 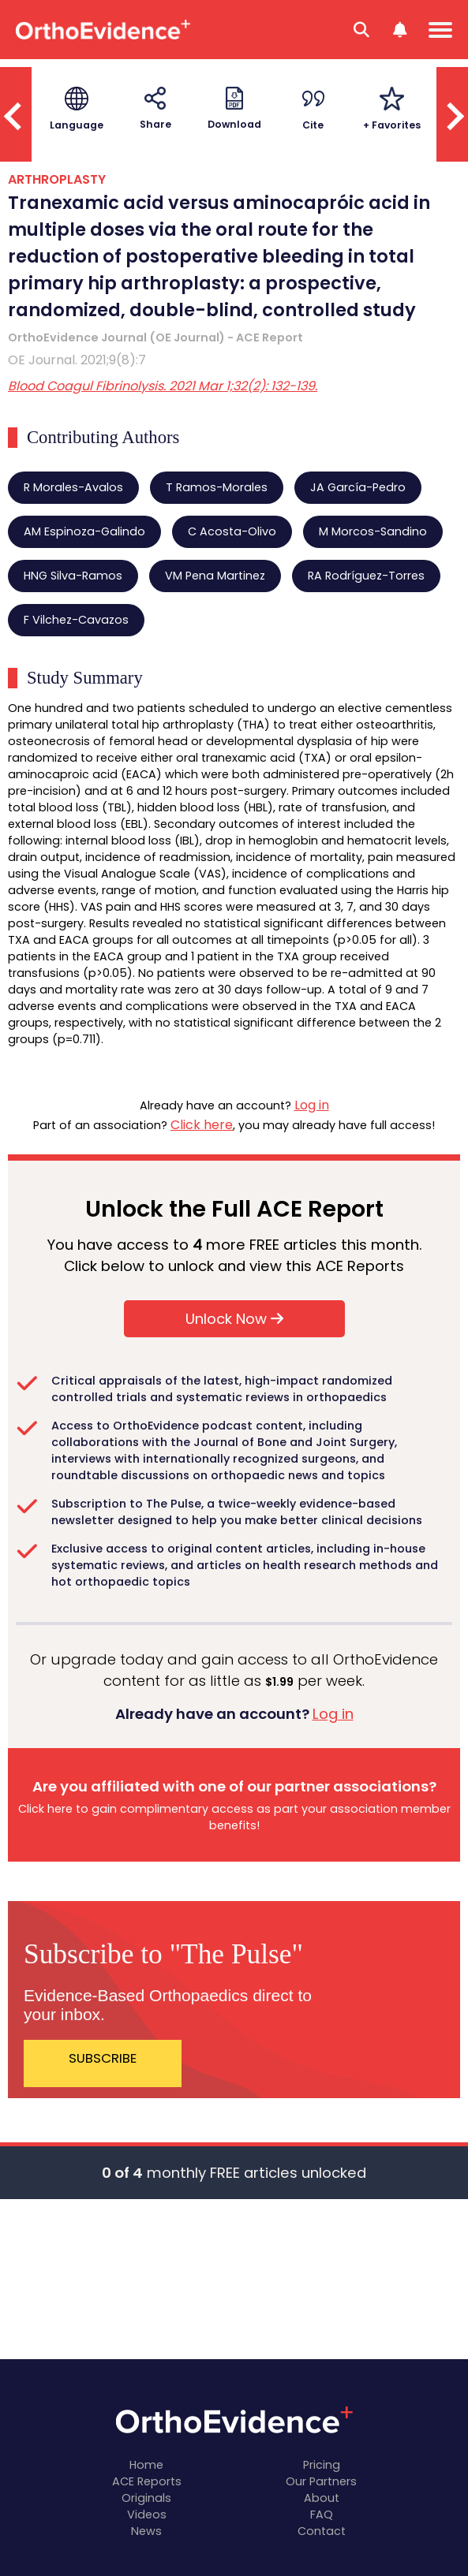 I want to click on Unlock Now, so click(x=234, y=1319).